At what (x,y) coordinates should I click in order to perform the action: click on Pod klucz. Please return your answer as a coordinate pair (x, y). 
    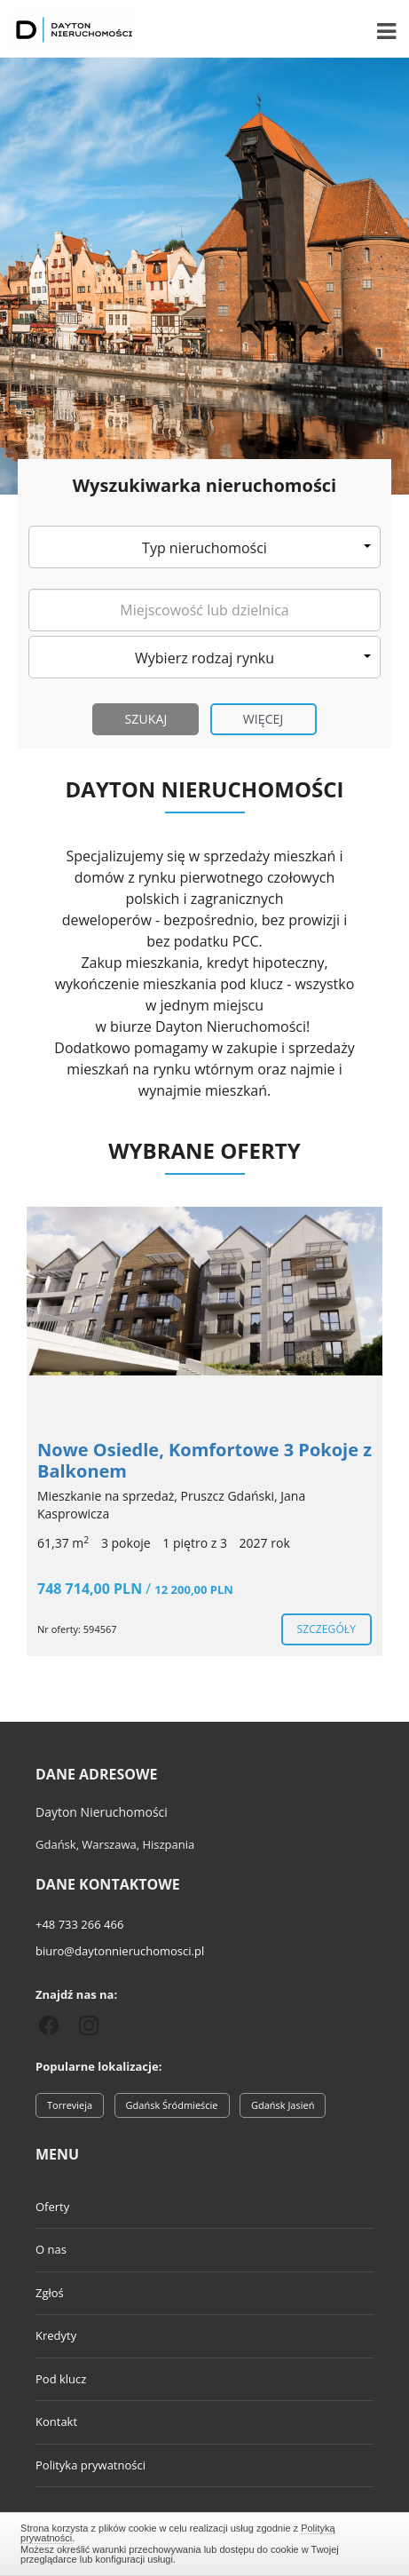
    Looking at the image, I should click on (60, 2379).